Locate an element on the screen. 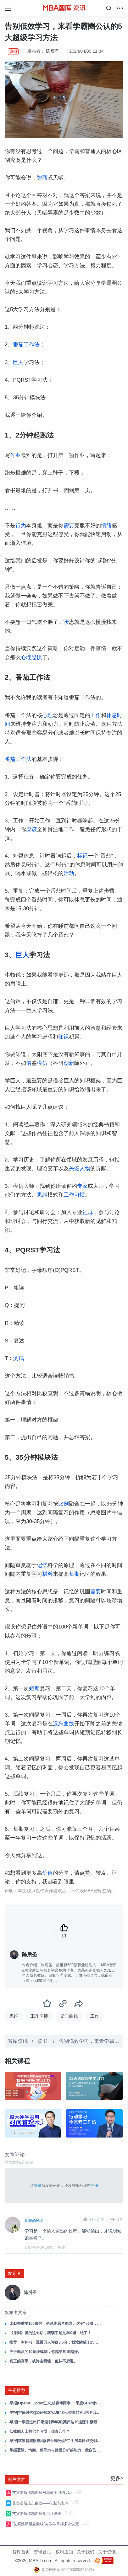 This screenshot has height=2576, width=128. 心理 is located at coordinates (47, 715).